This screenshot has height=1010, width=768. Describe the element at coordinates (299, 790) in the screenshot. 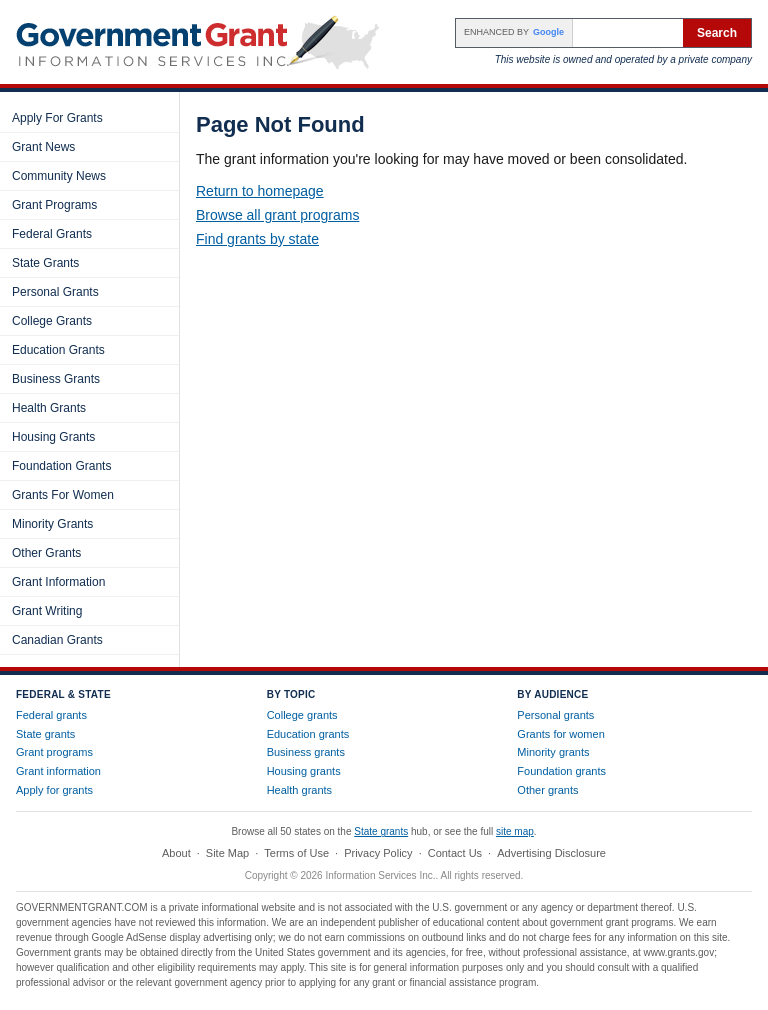

I see `Health grants` at that location.